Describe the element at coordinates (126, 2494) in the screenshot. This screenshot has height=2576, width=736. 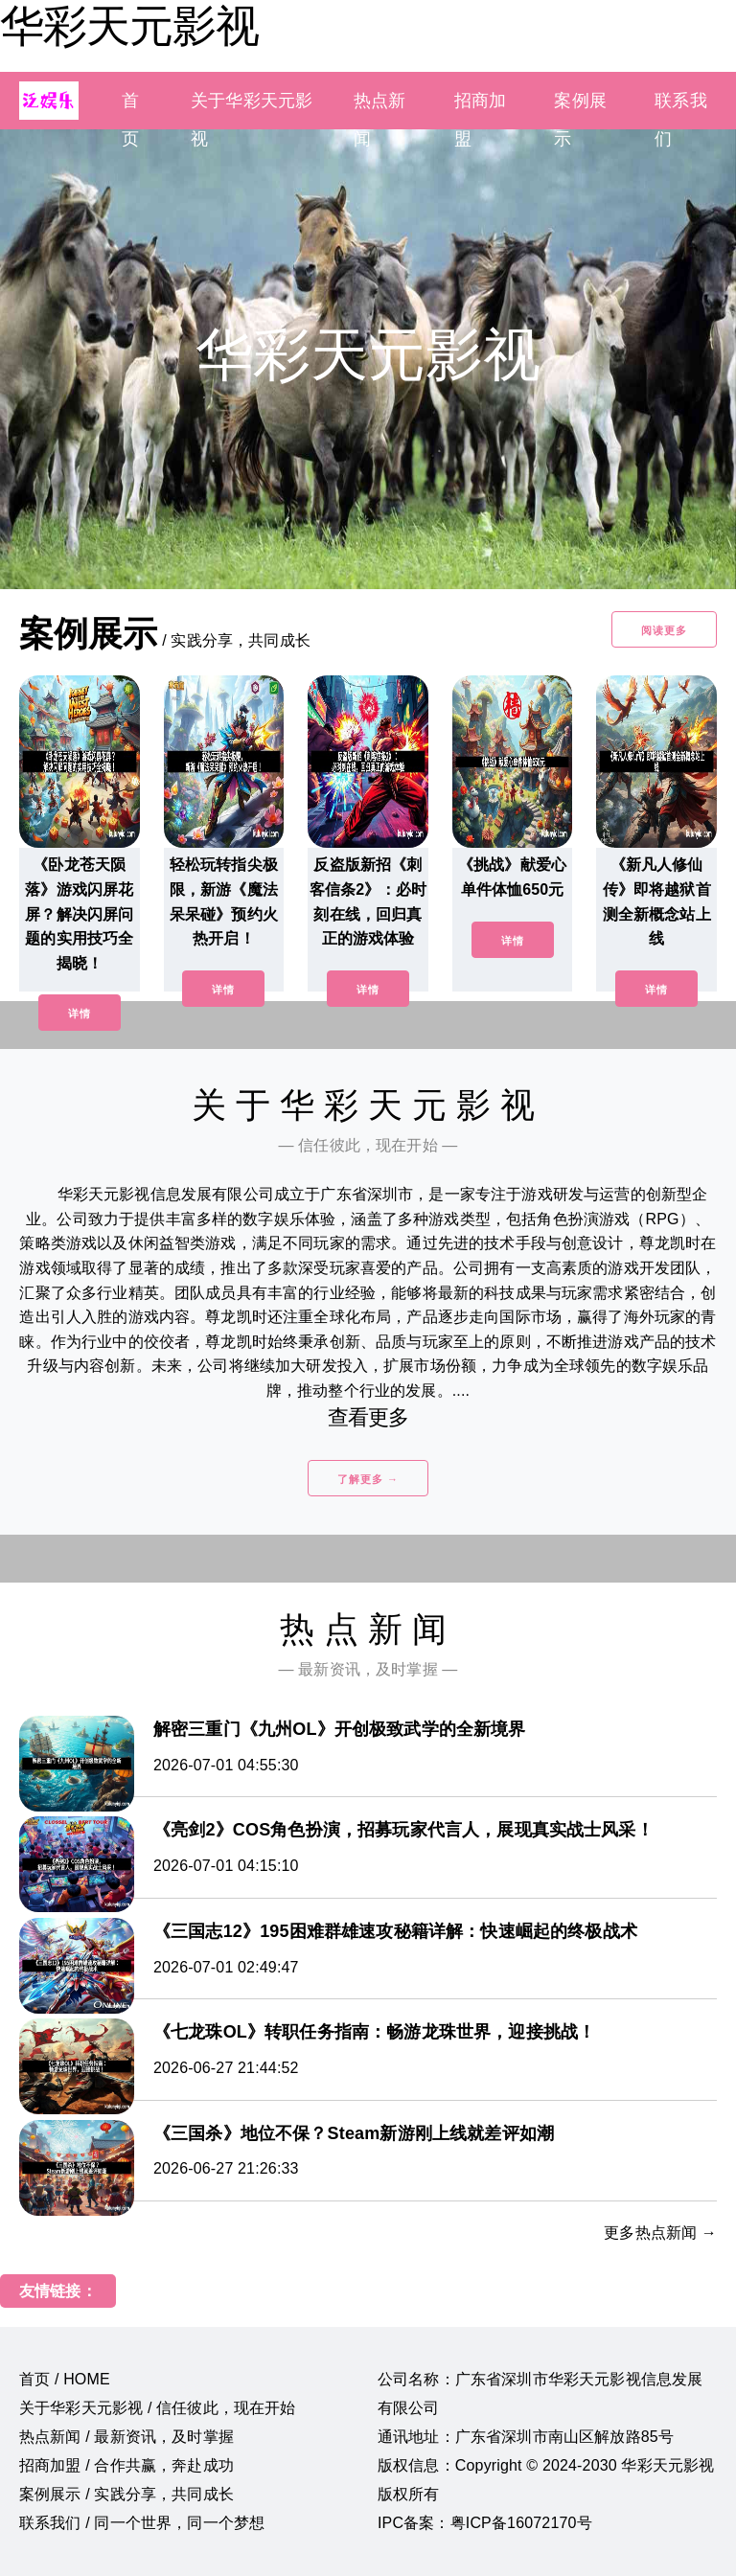
I see `案例展示 / 实践分享，共同成长` at that location.